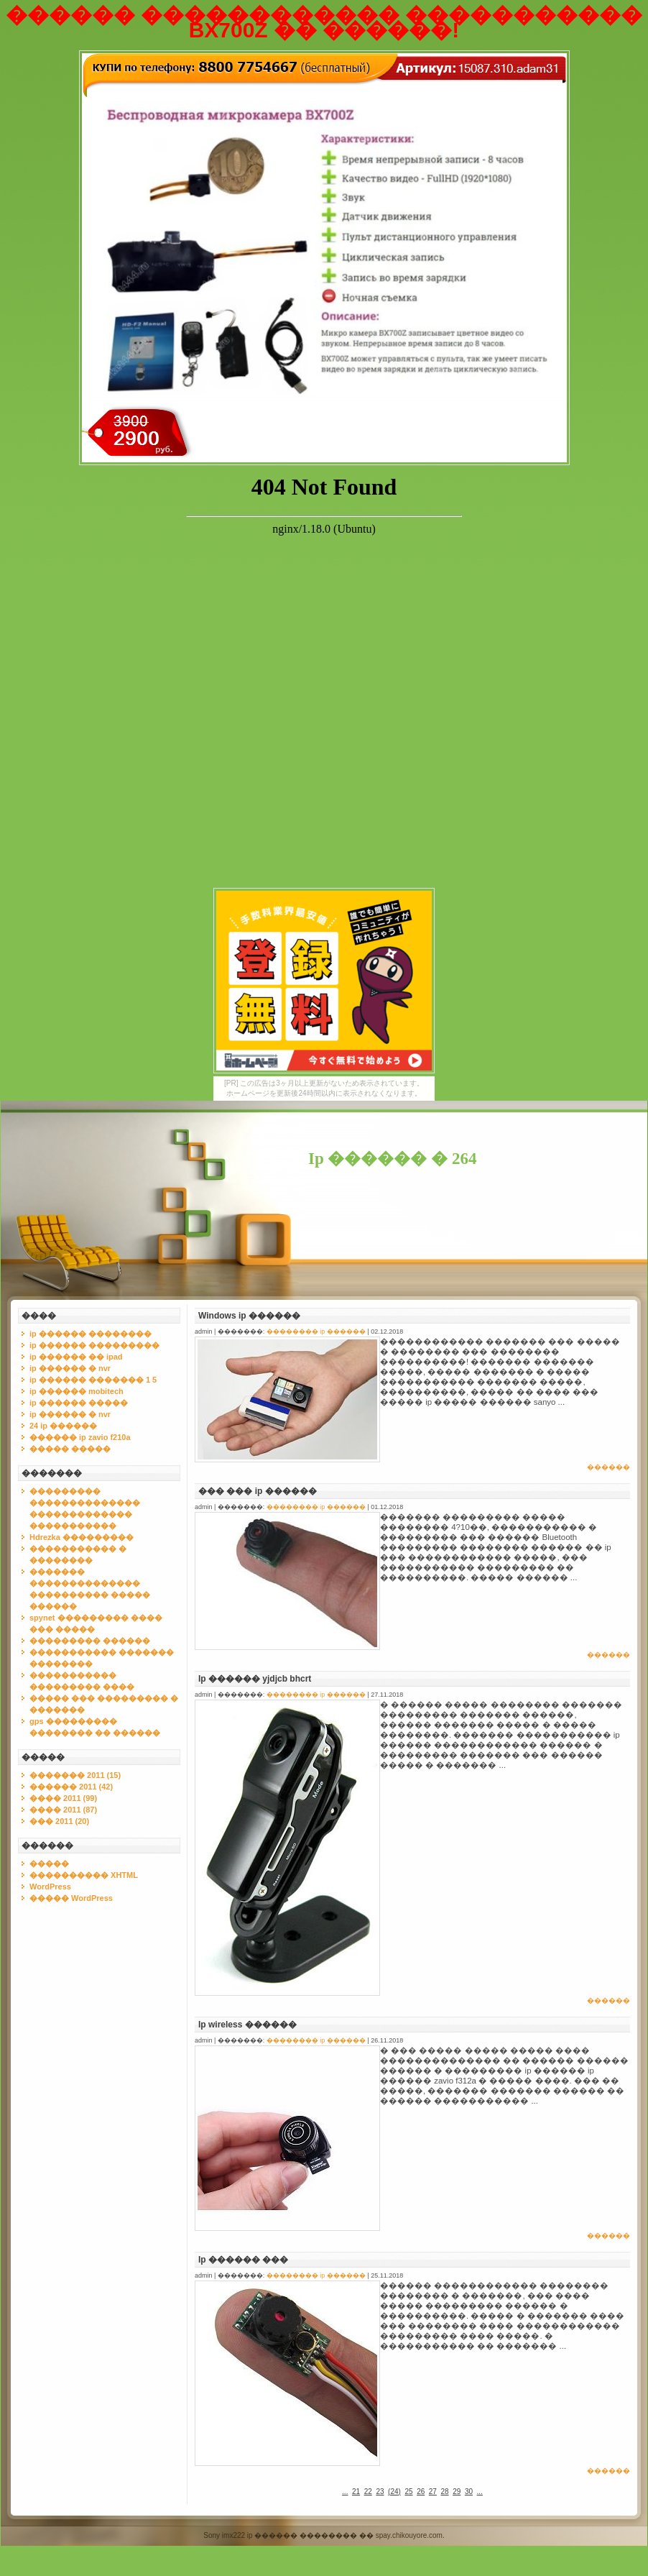 The height and width of the screenshot is (2576, 648). I want to click on ��� ��� ip ������, so click(257, 1491).